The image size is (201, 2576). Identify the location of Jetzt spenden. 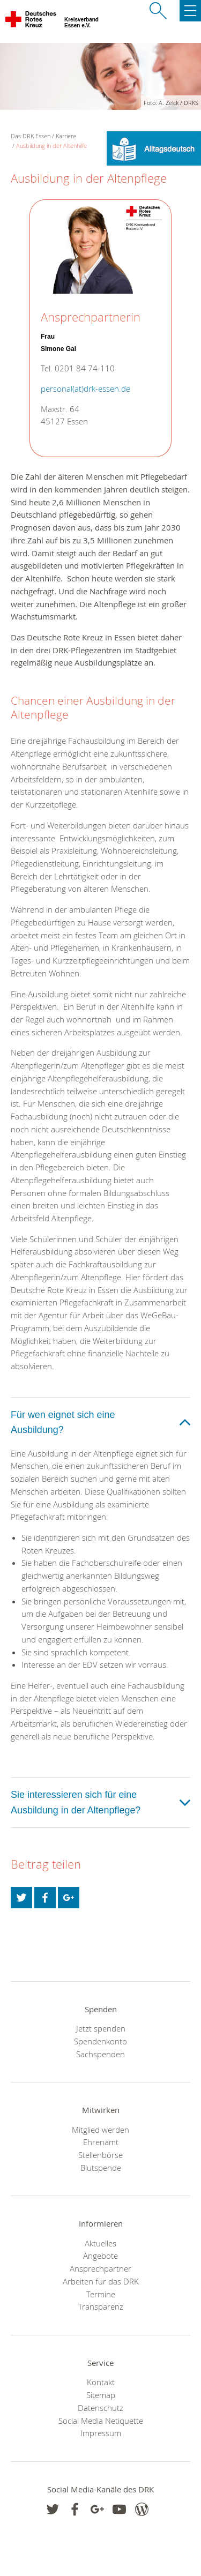
(100, 2028).